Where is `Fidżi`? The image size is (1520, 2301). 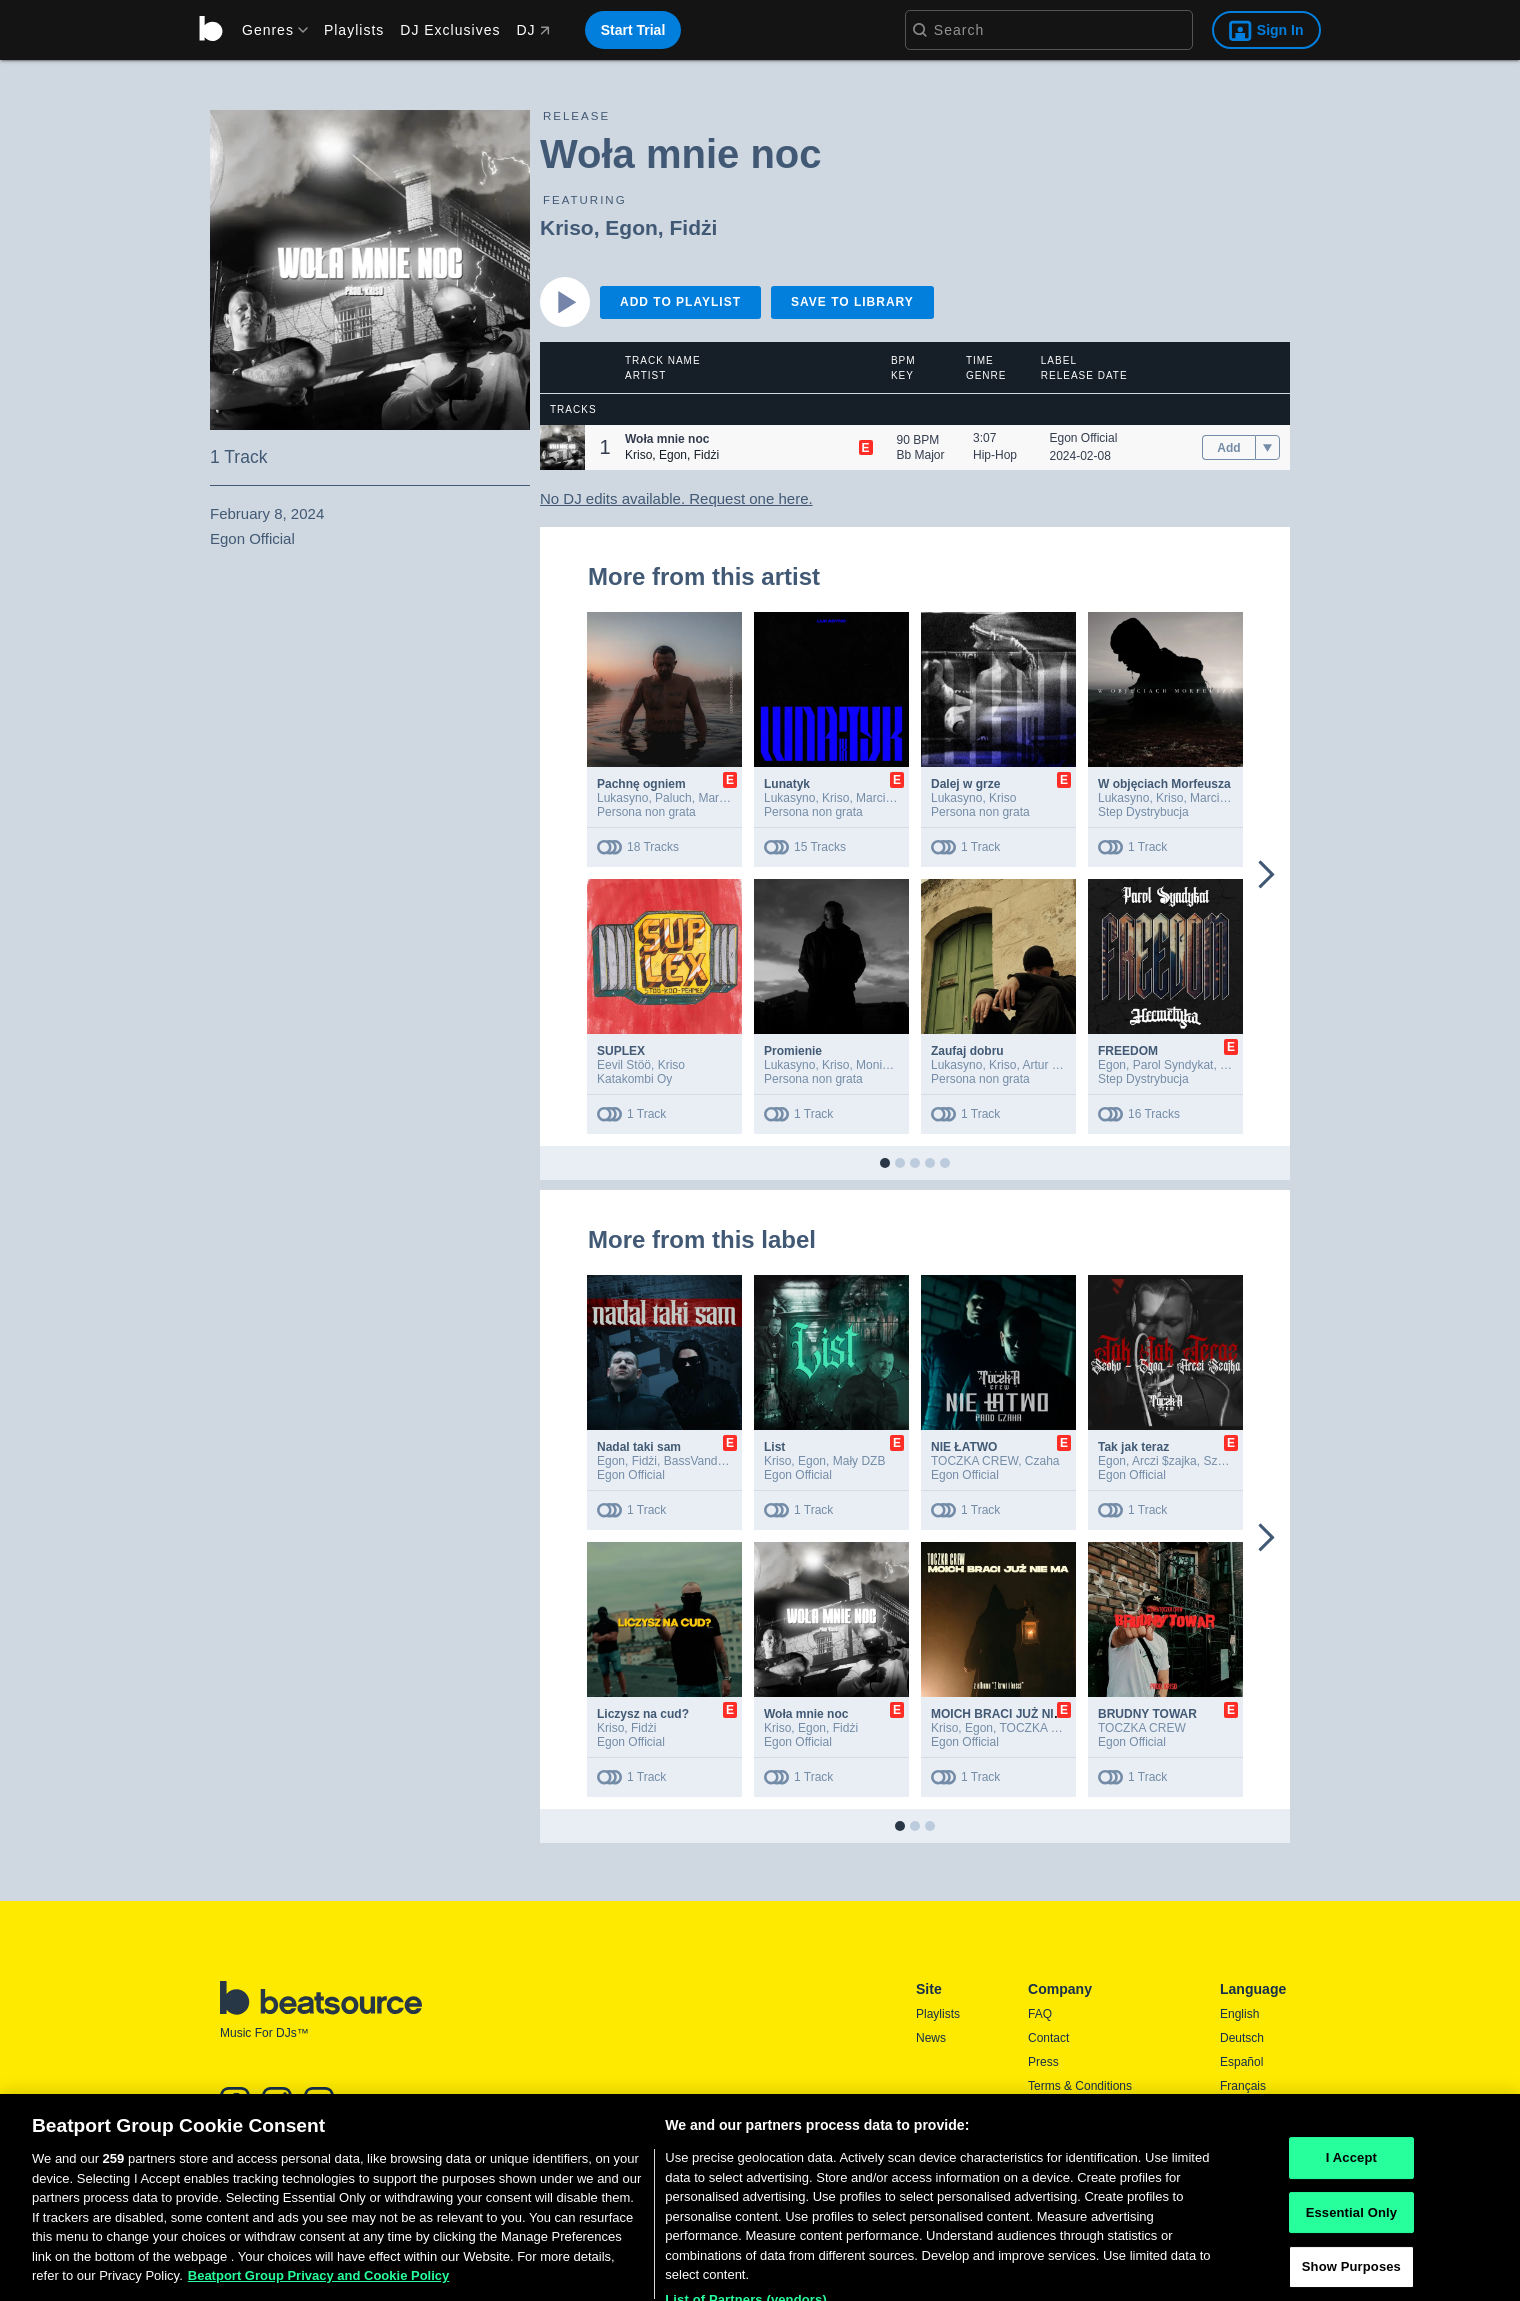
Fidżi is located at coordinates (694, 227).